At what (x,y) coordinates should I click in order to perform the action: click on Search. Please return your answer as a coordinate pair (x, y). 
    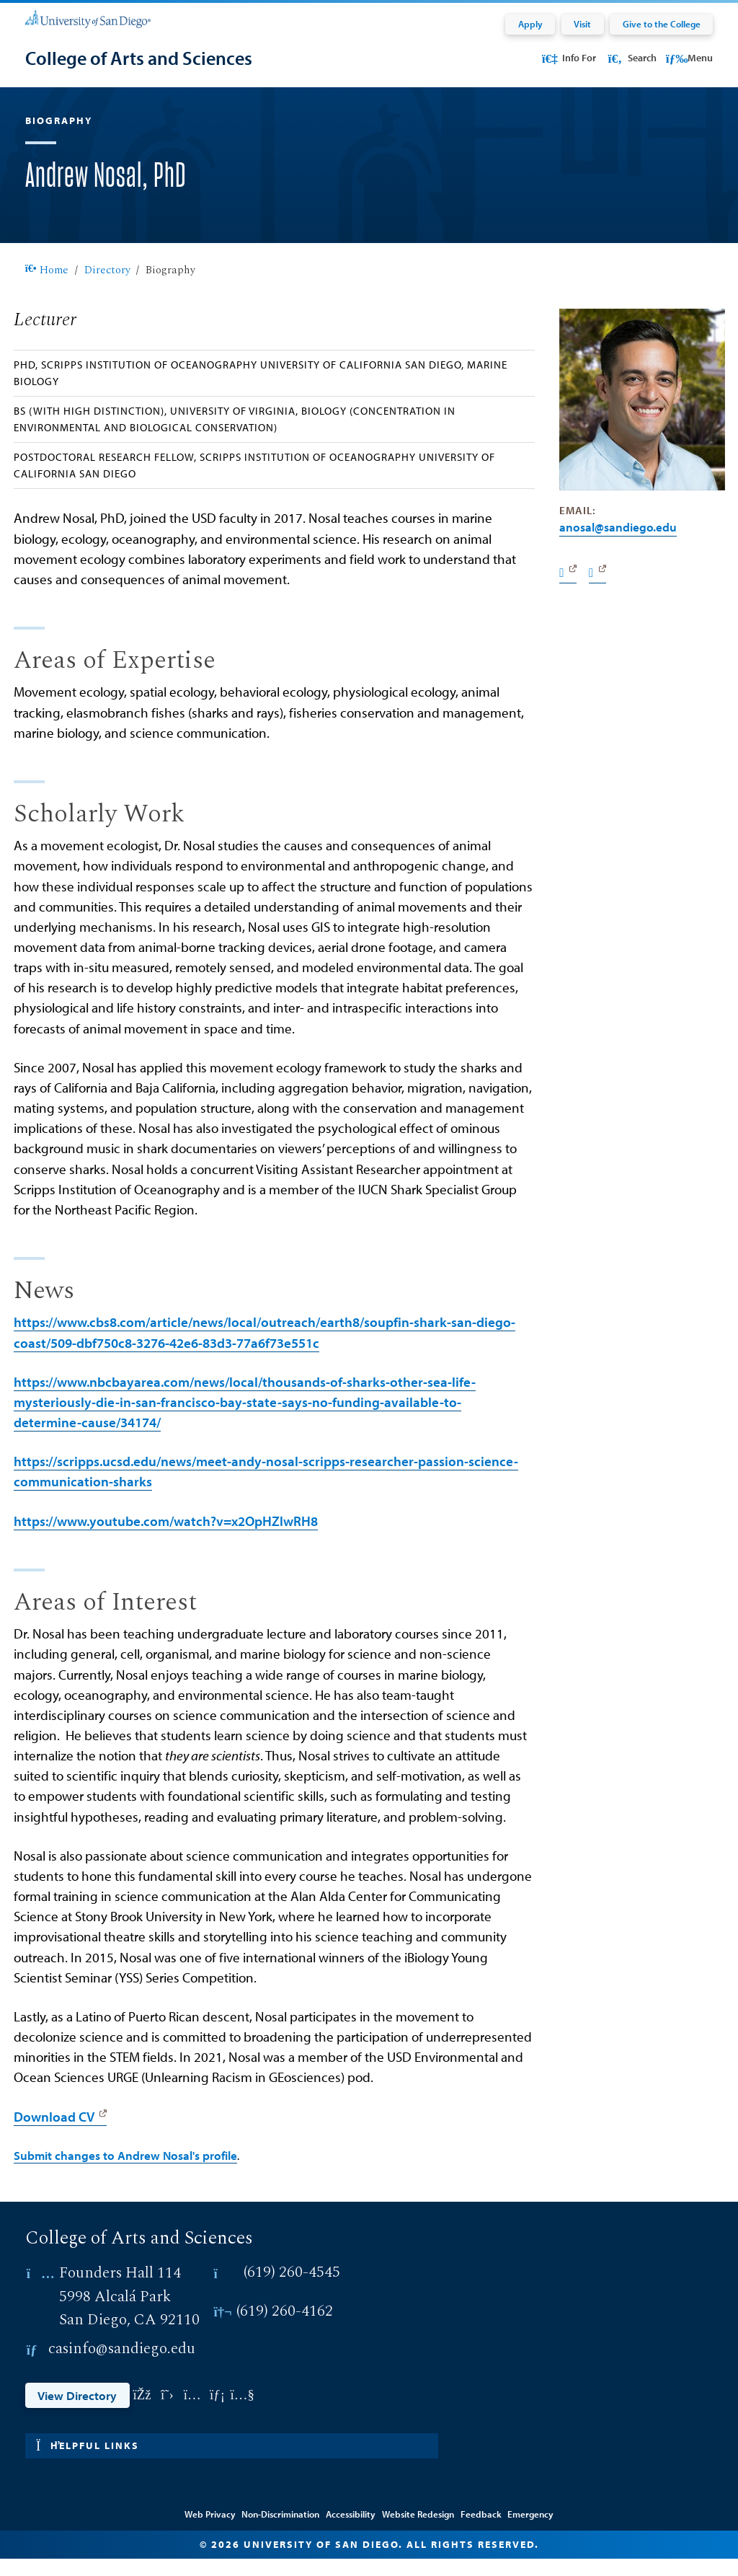
    Looking at the image, I should click on (630, 57).